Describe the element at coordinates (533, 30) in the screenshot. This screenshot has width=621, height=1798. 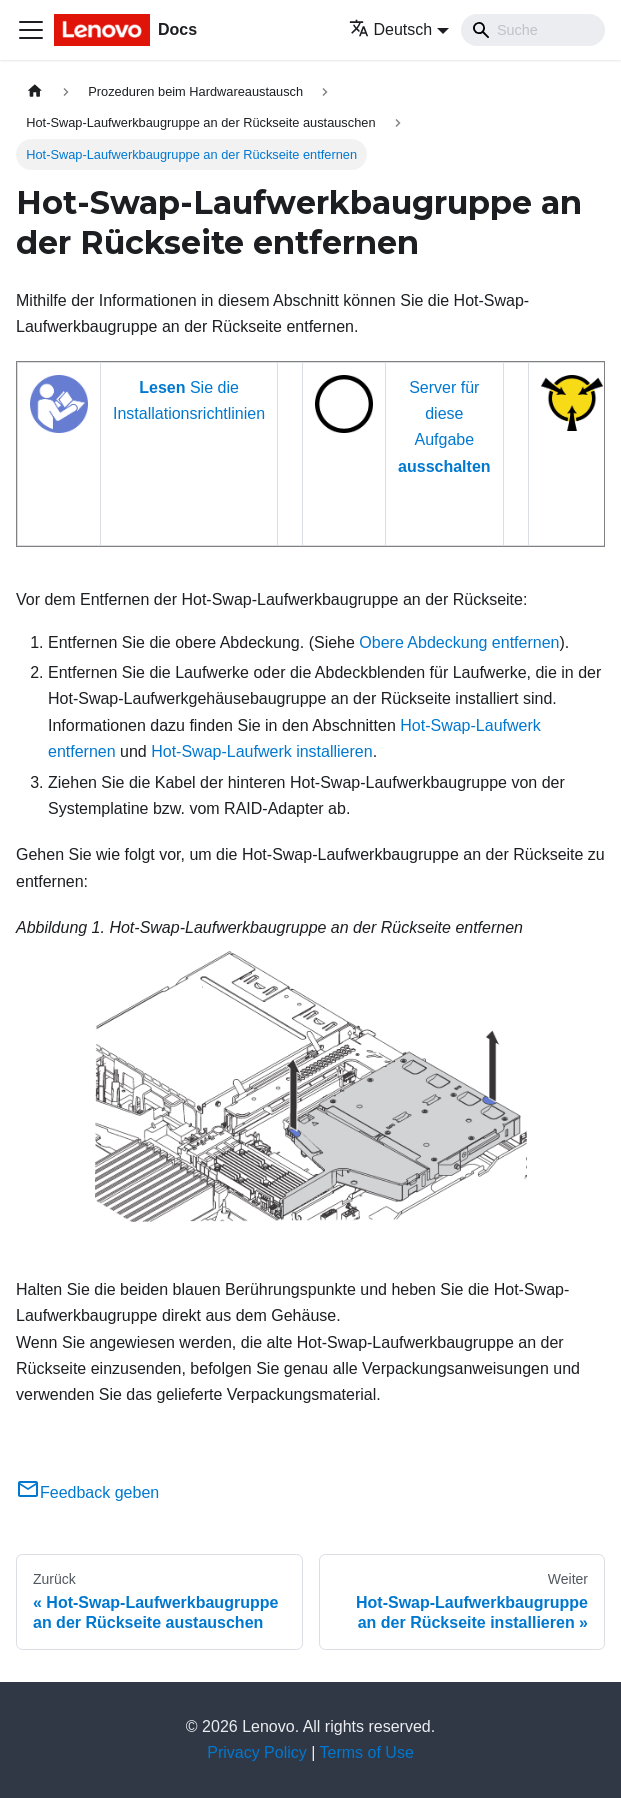
I see `[Search]` at that location.